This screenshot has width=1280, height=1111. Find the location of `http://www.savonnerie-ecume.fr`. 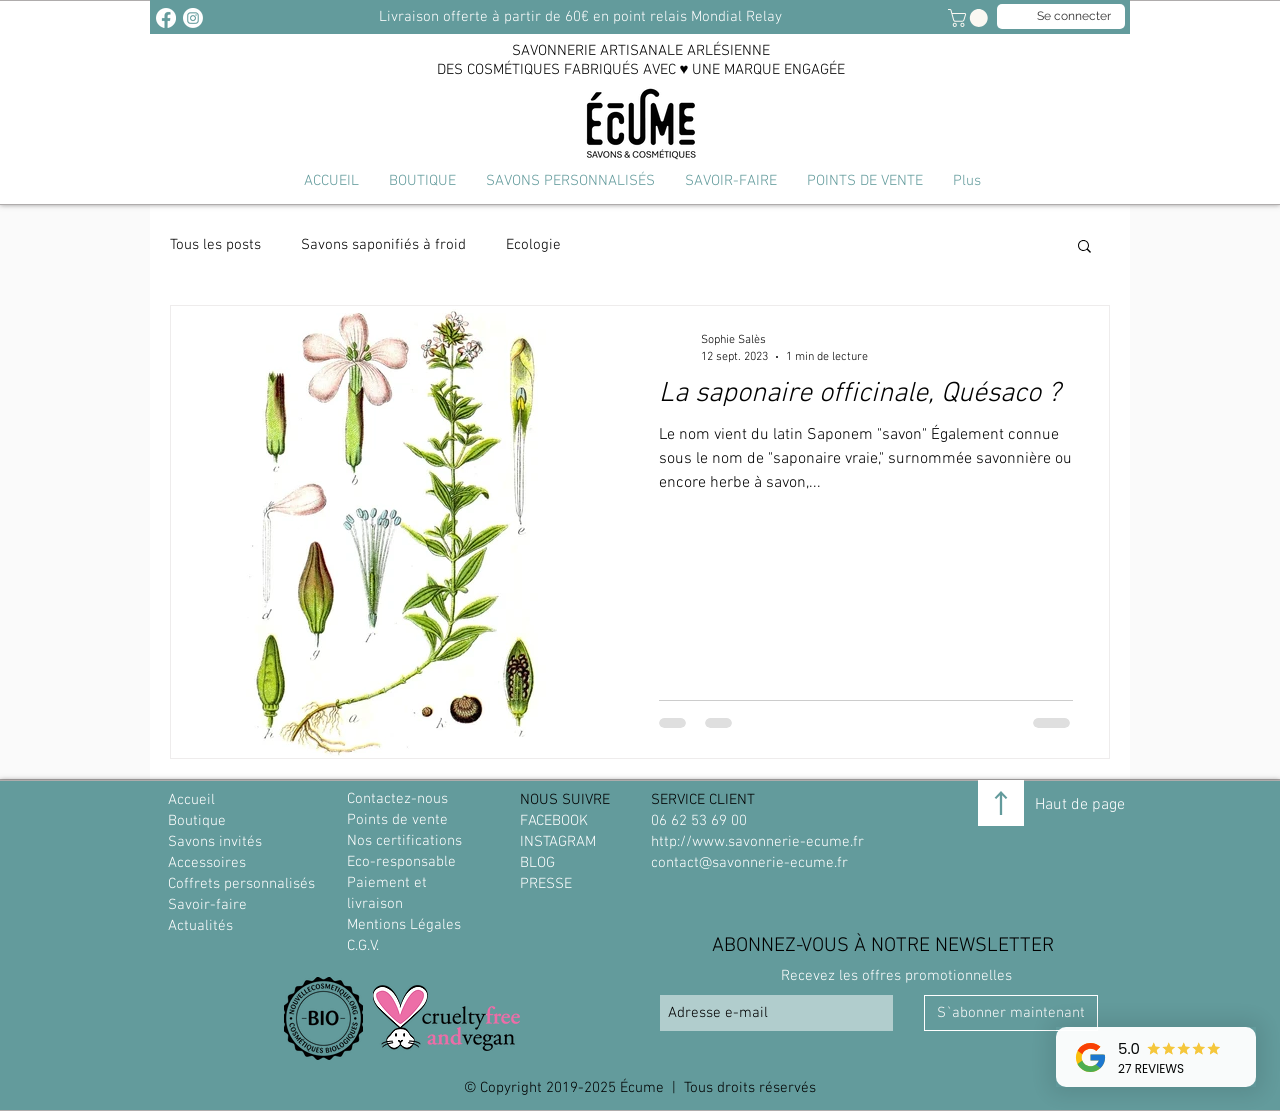

http://www.savonnerie-ecume.fr is located at coordinates (757, 842).